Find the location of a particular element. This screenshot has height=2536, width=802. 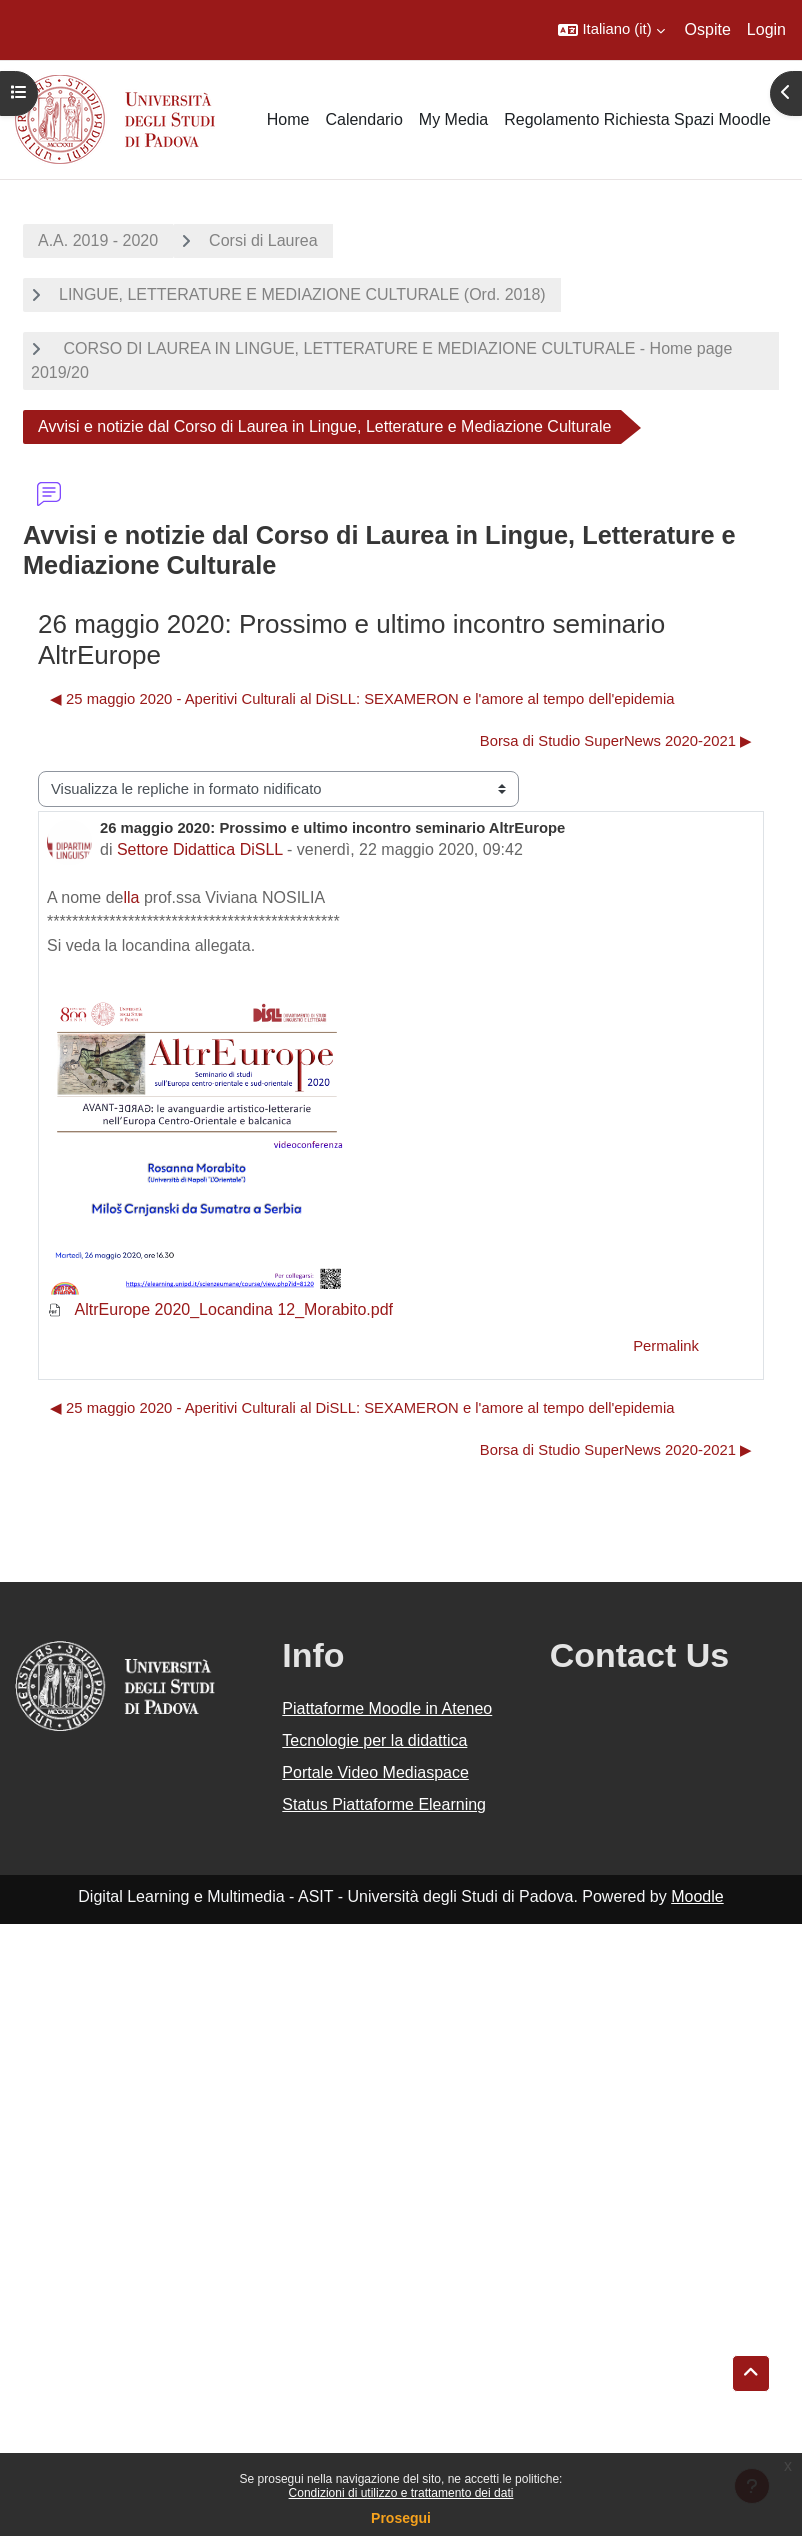

Portale Video Mediaspace is located at coordinates (375, 1772).